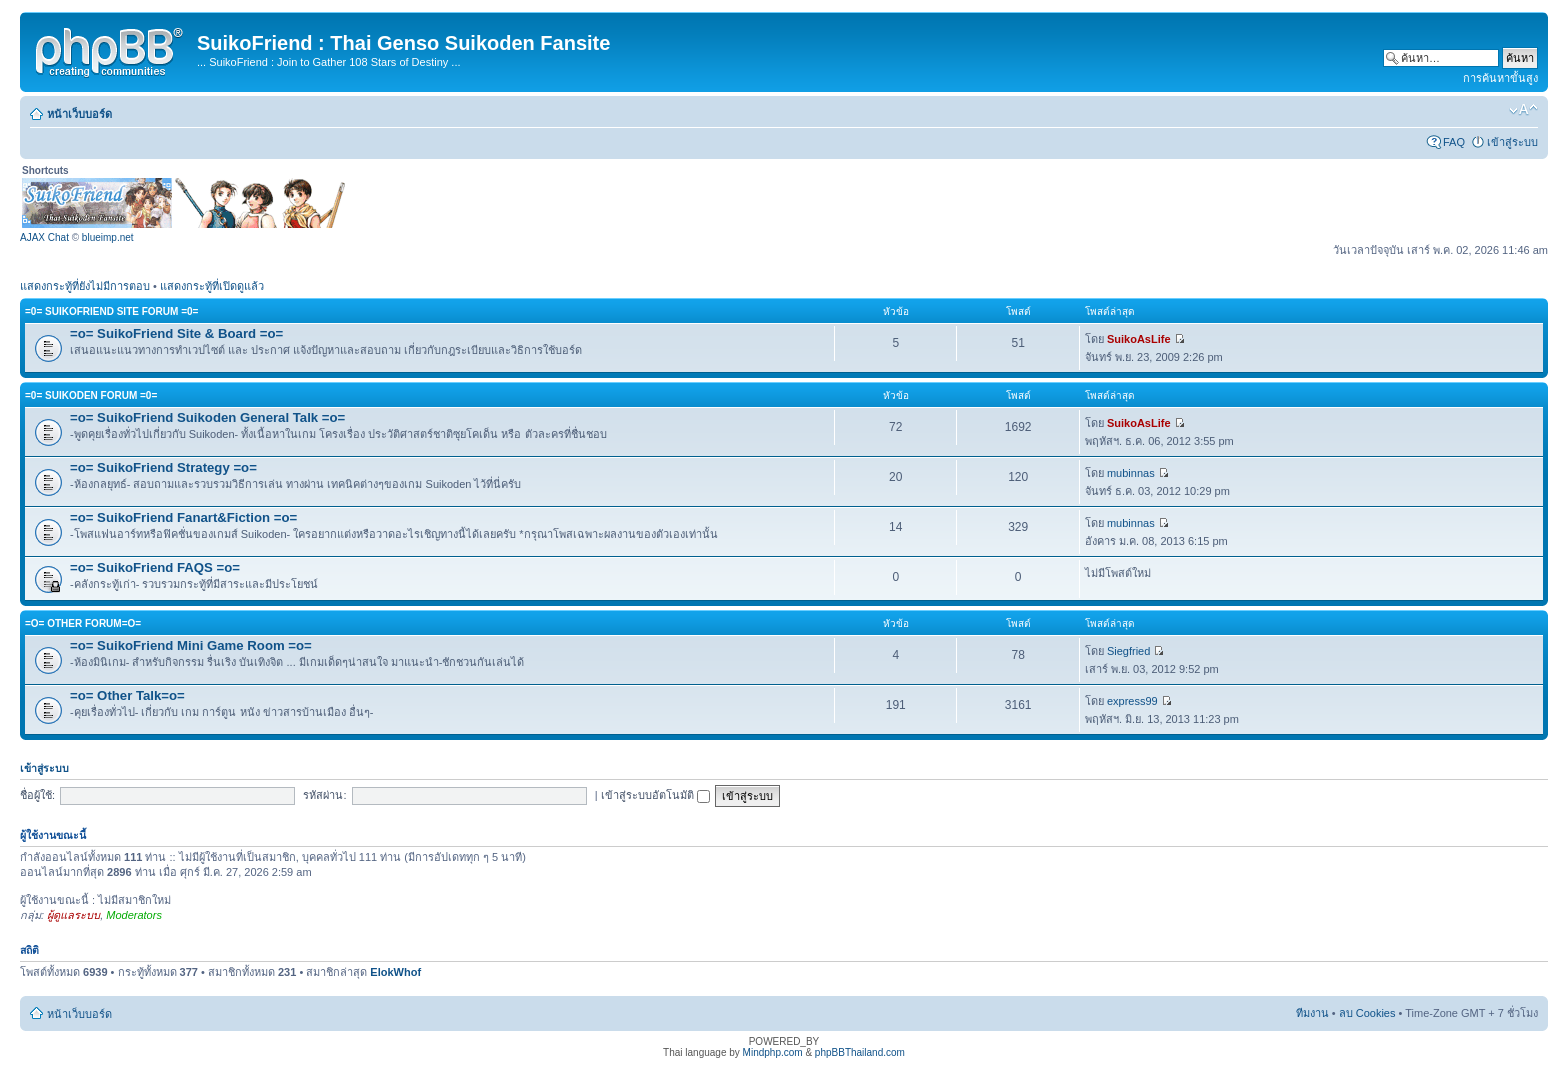 This screenshot has width=1568, height=1075. I want to click on =0= SuikoFriend Site Forum =0=, so click(111, 311).